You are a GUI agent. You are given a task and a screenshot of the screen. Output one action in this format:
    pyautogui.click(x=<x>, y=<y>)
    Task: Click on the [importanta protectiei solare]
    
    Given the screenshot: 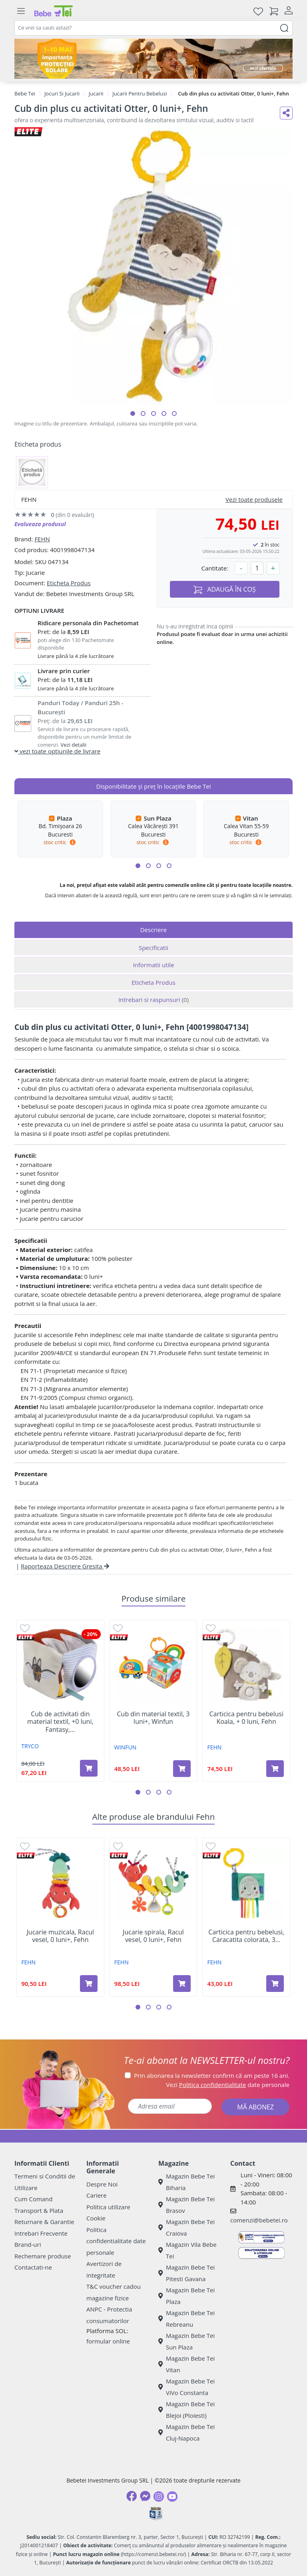 What is the action you would take?
    pyautogui.click(x=153, y=59)
    